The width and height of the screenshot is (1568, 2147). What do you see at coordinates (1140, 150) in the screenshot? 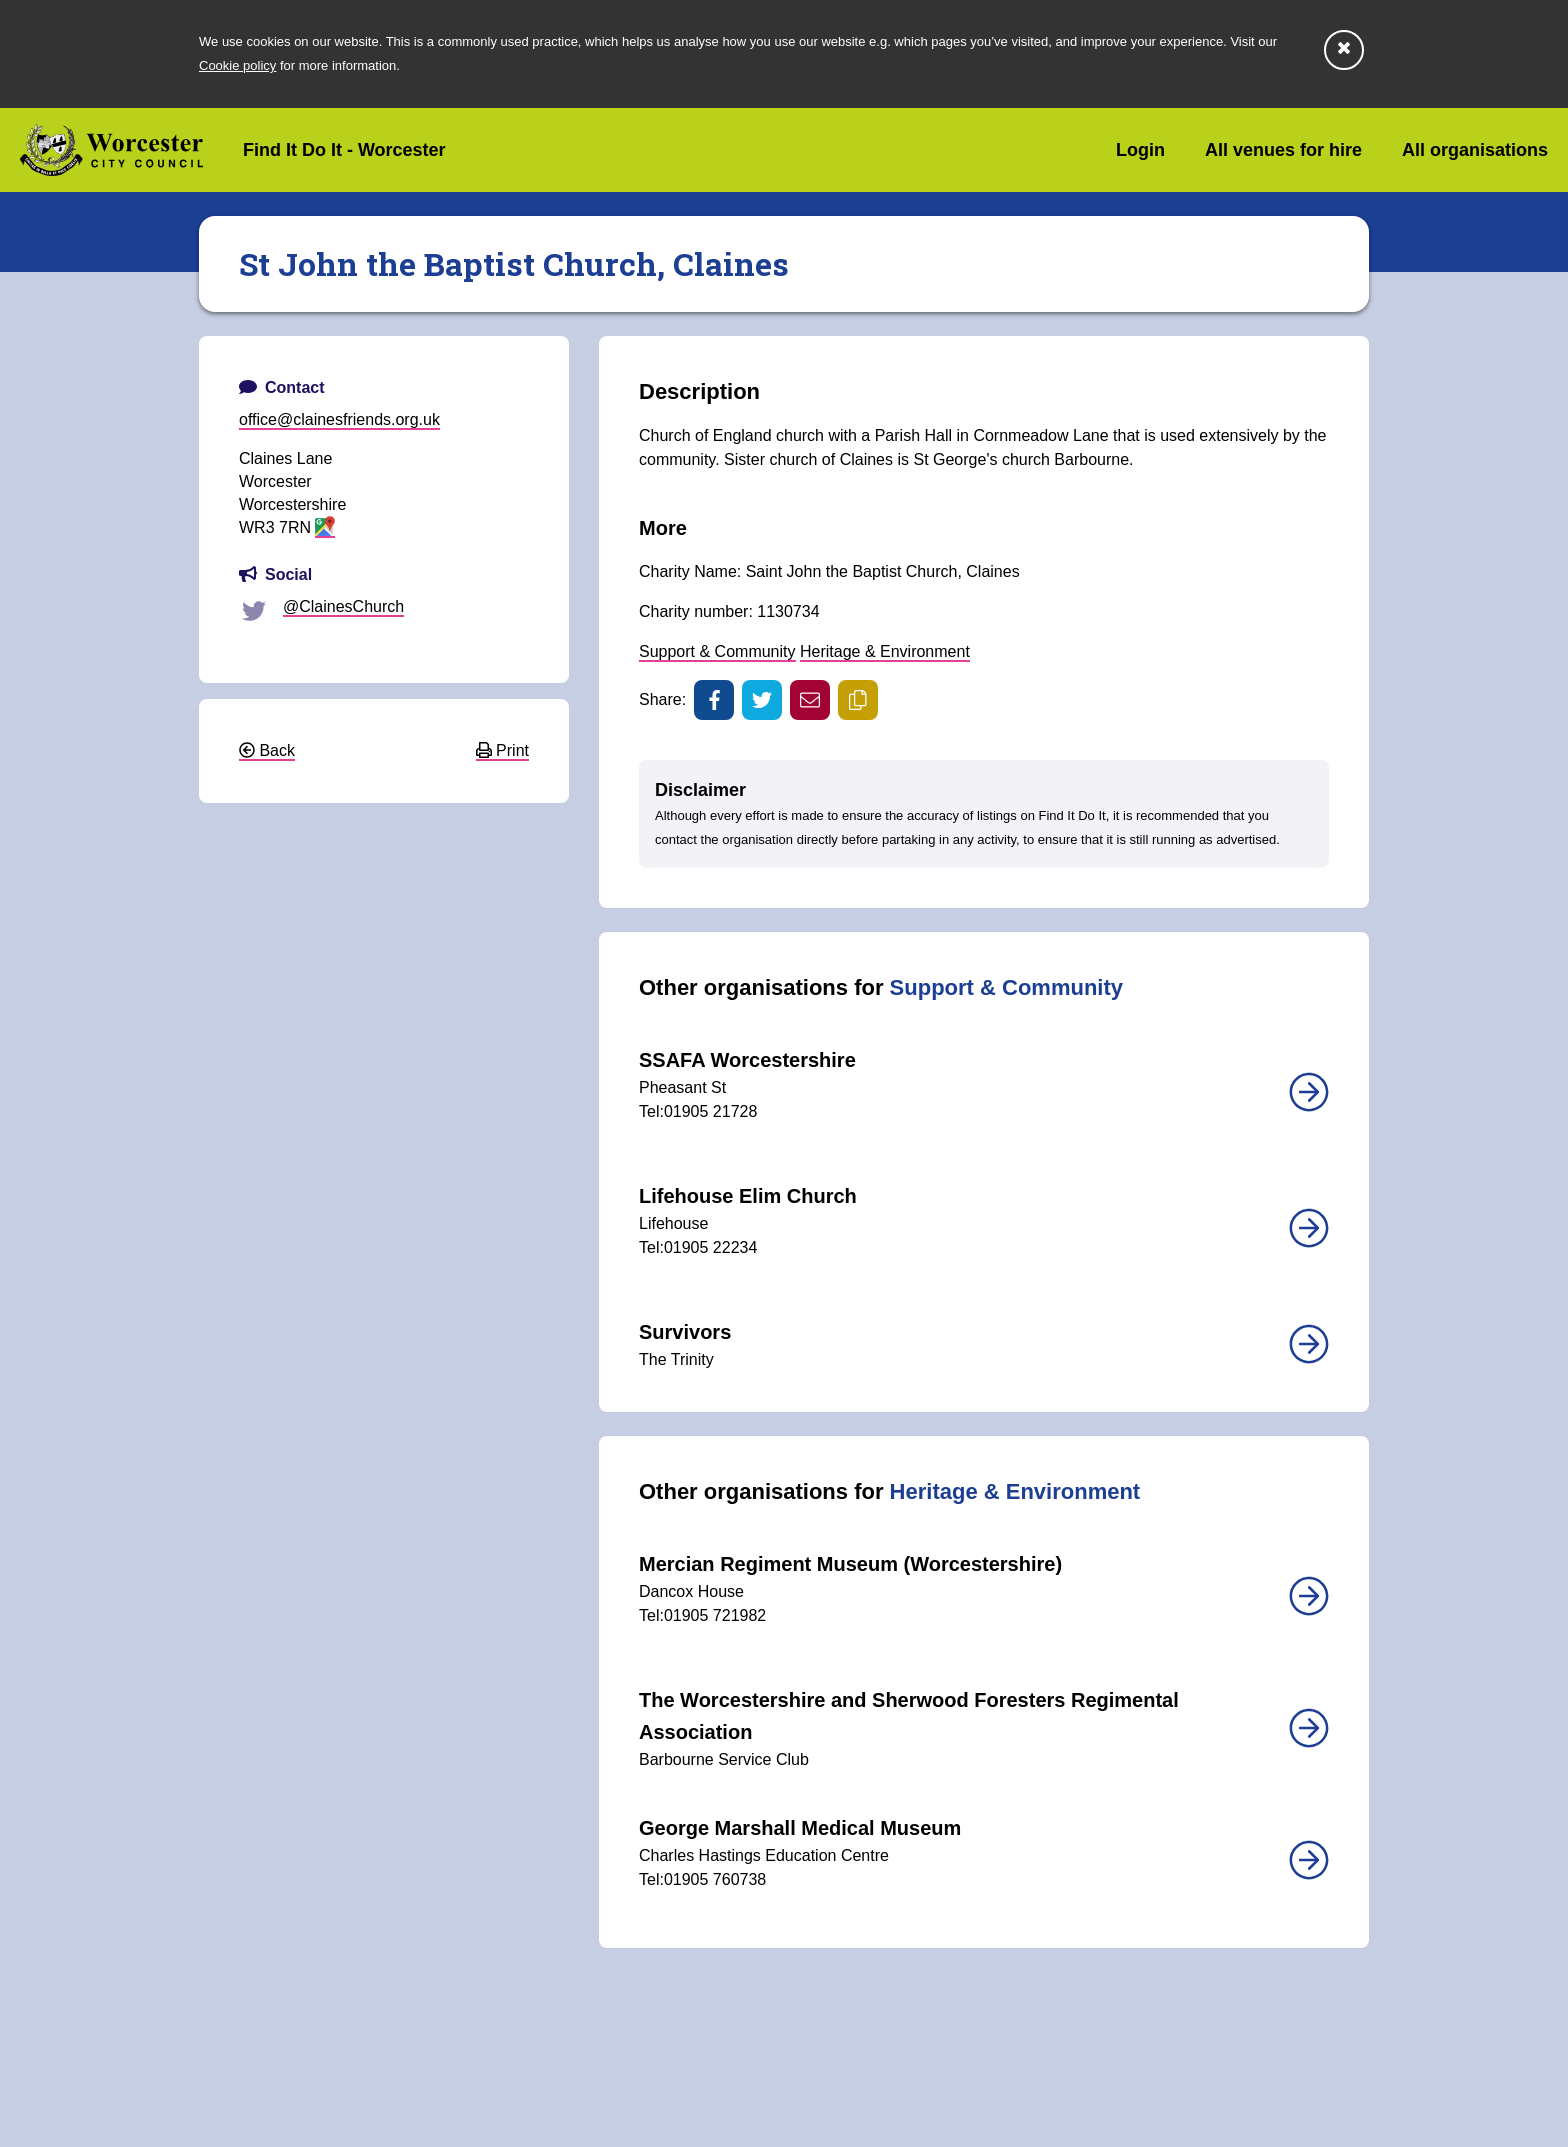
I see `Login` at bounding box center [1140, 150].